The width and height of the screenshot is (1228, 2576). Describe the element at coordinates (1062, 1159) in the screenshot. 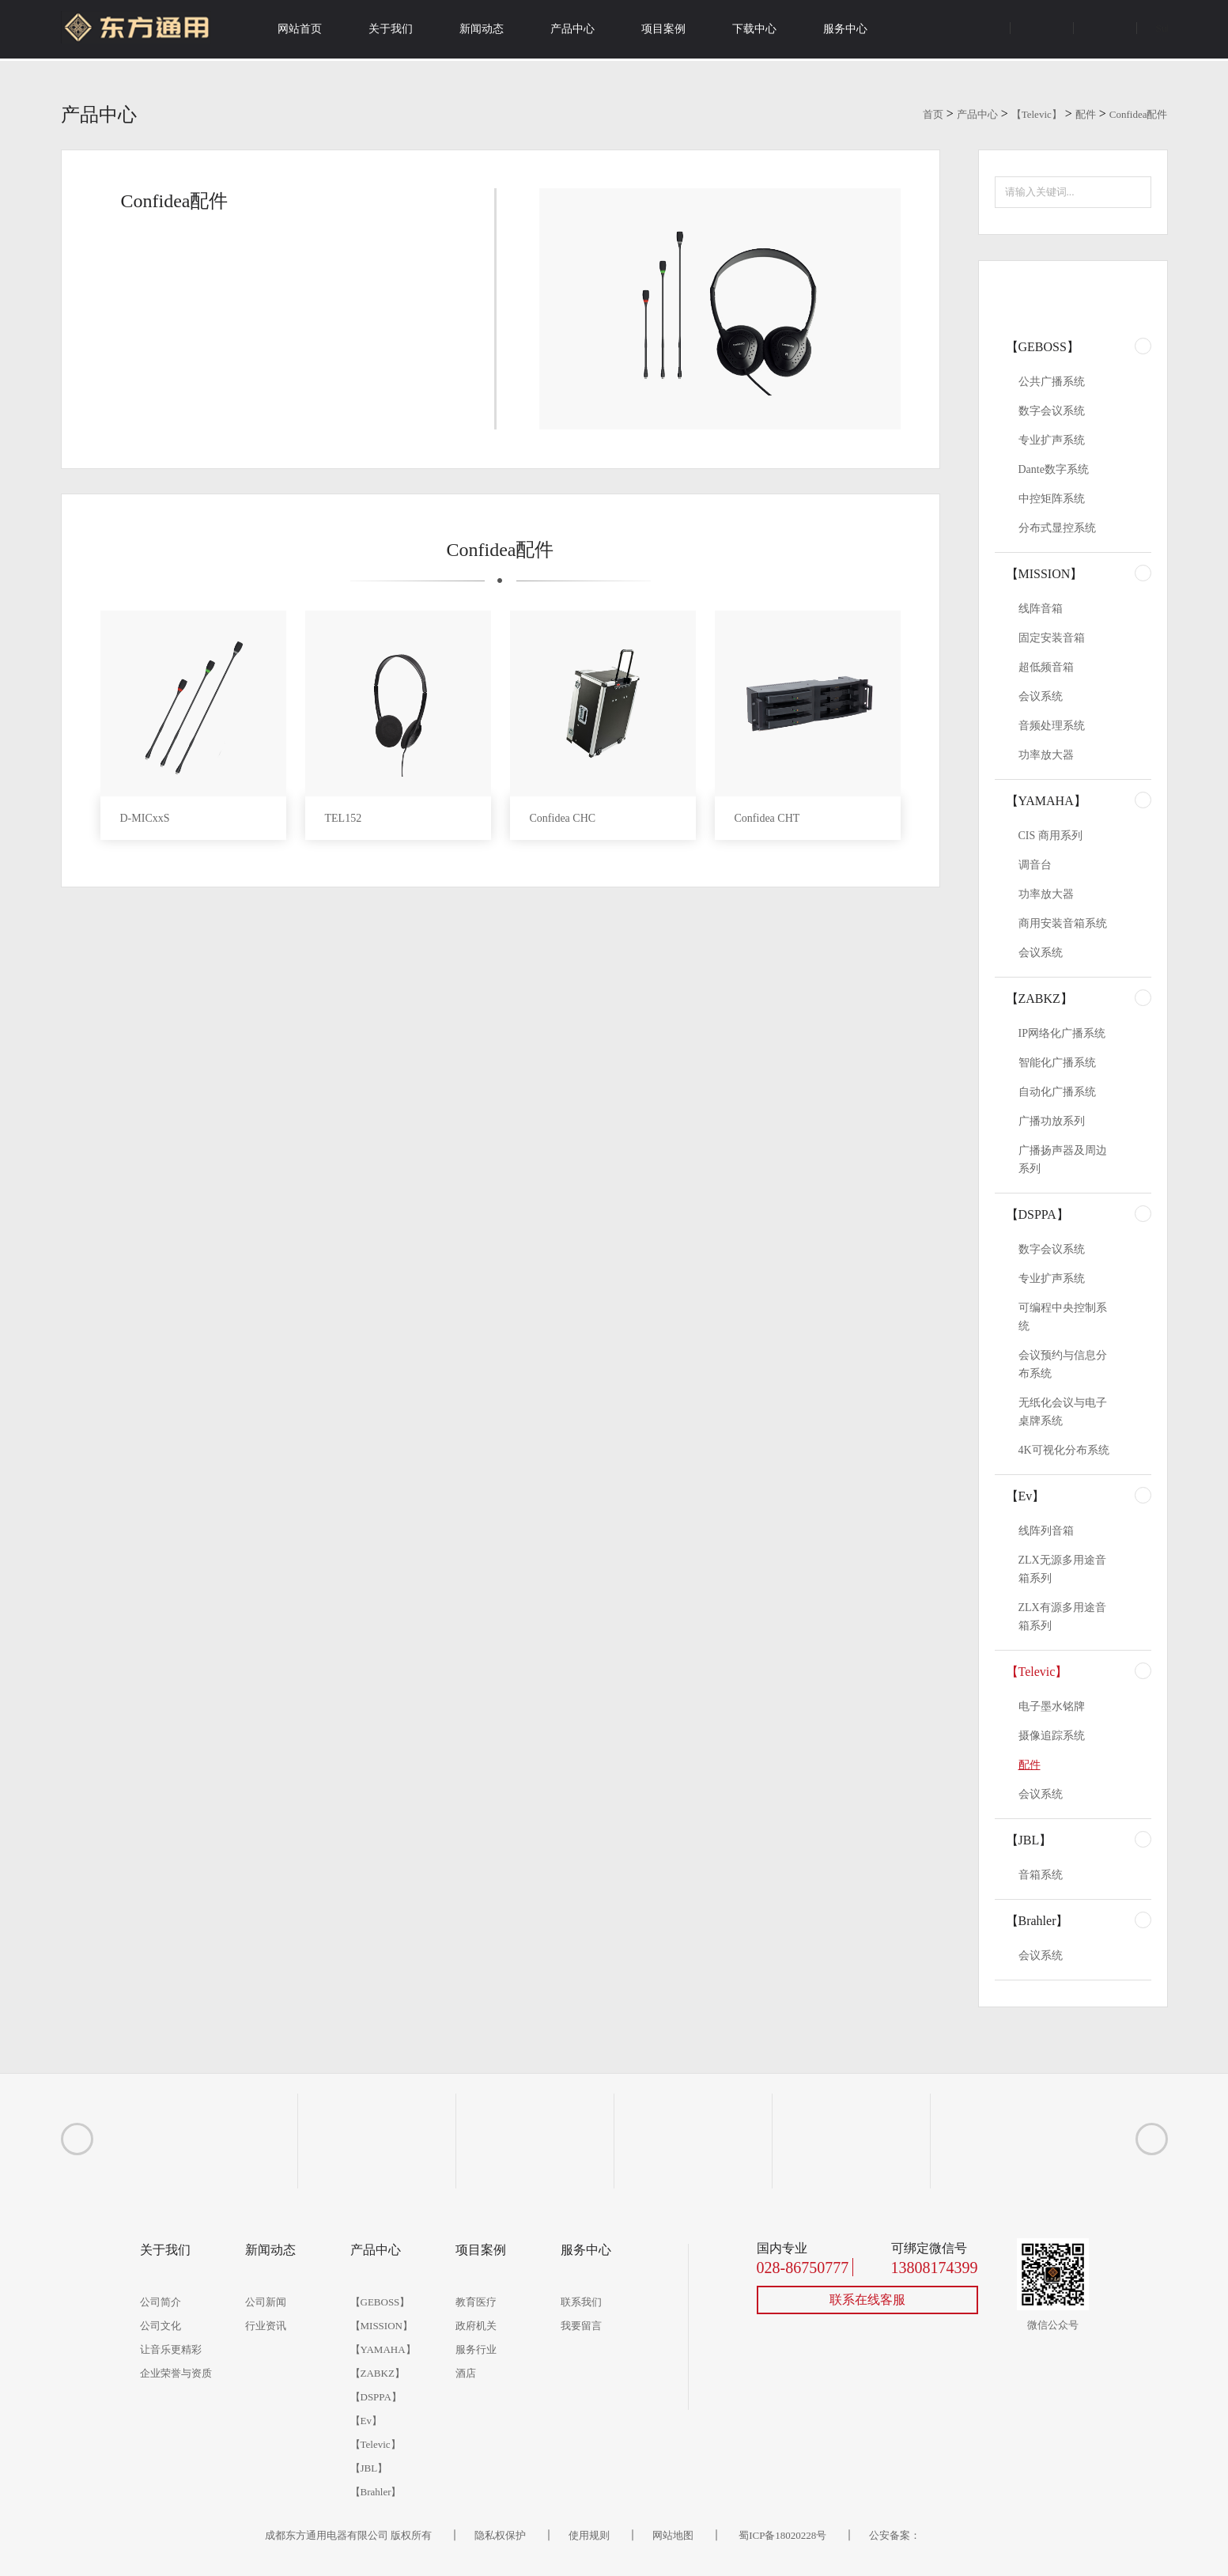

I see `广播扬声器及周边系列` at that location.